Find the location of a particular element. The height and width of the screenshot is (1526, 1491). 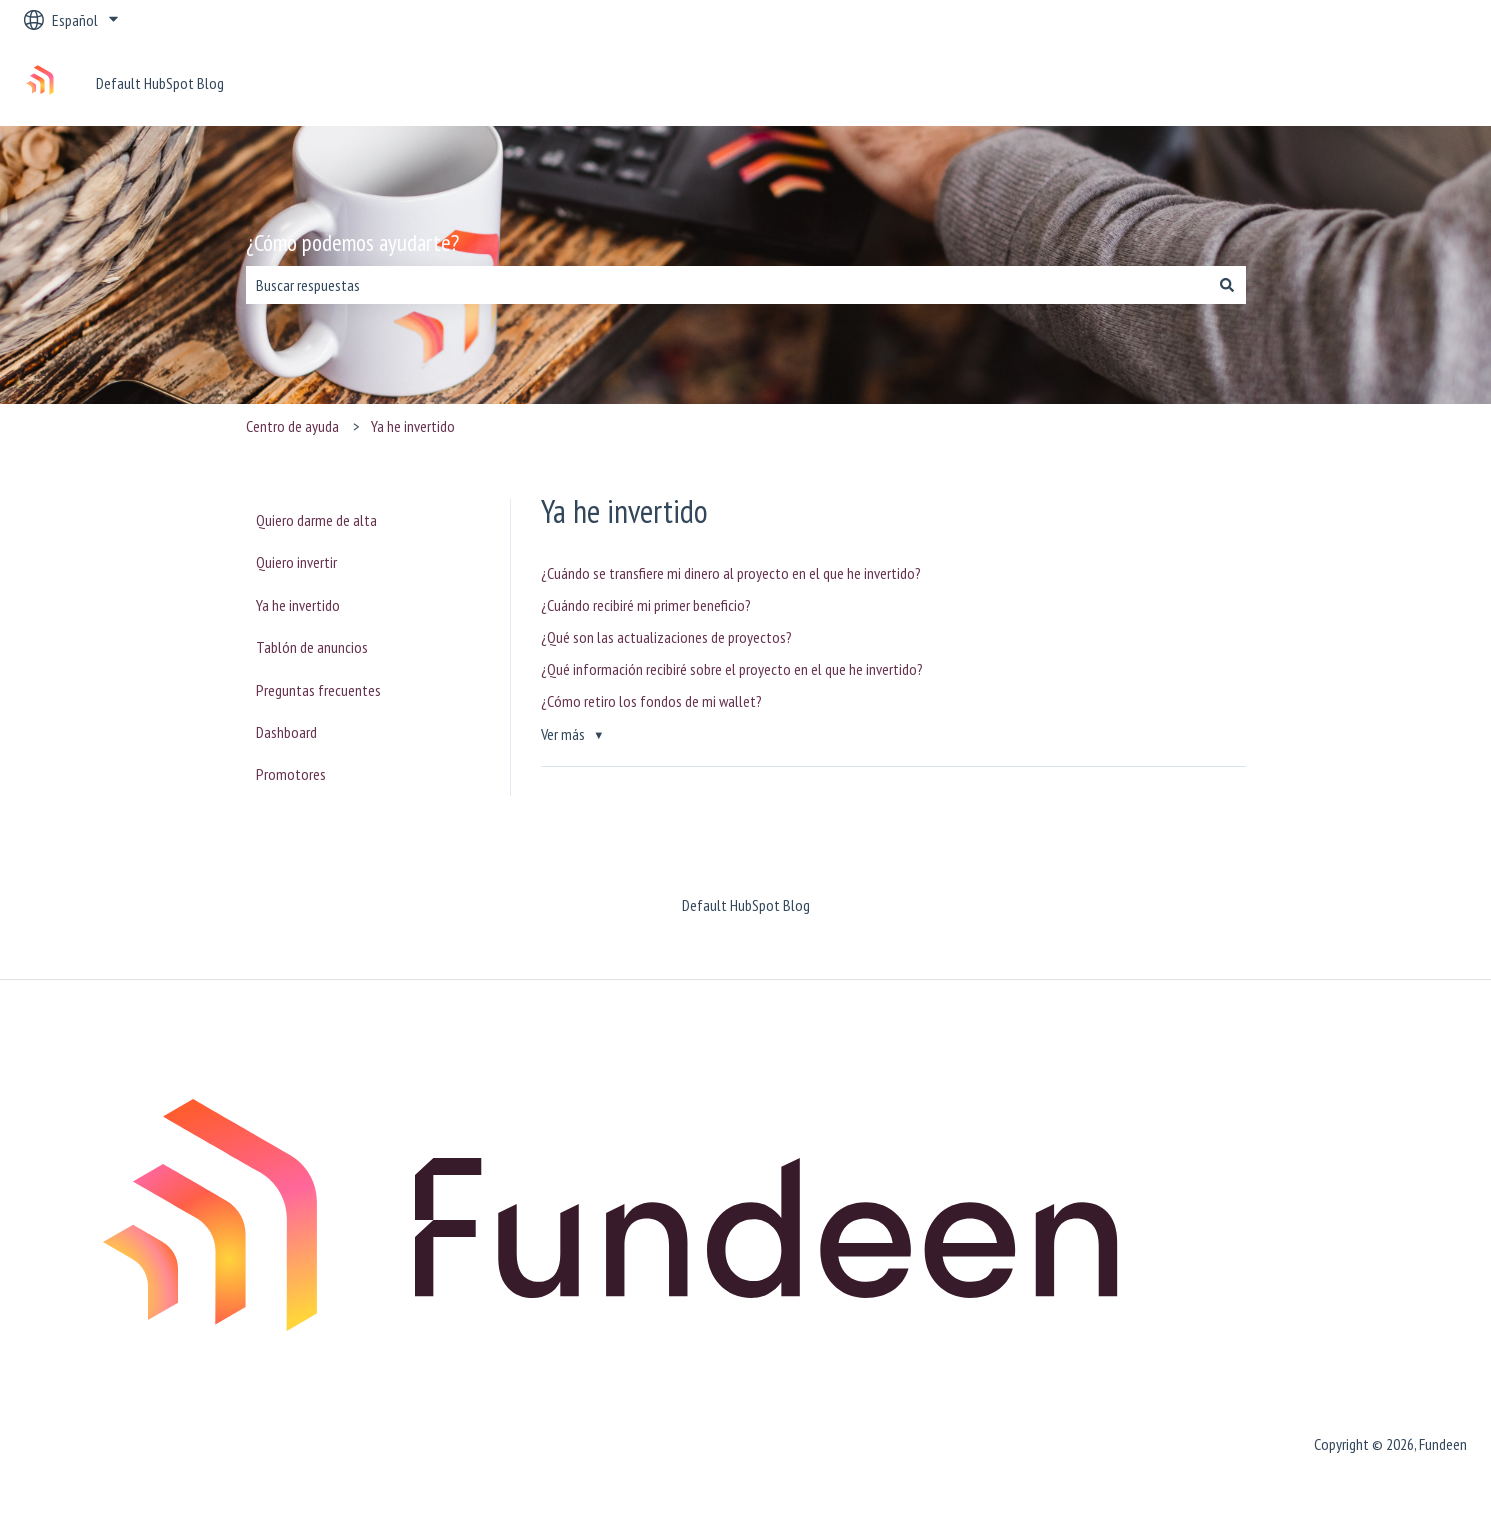

Ya he invertido [menuitem] is located at coordinates (298, 605).